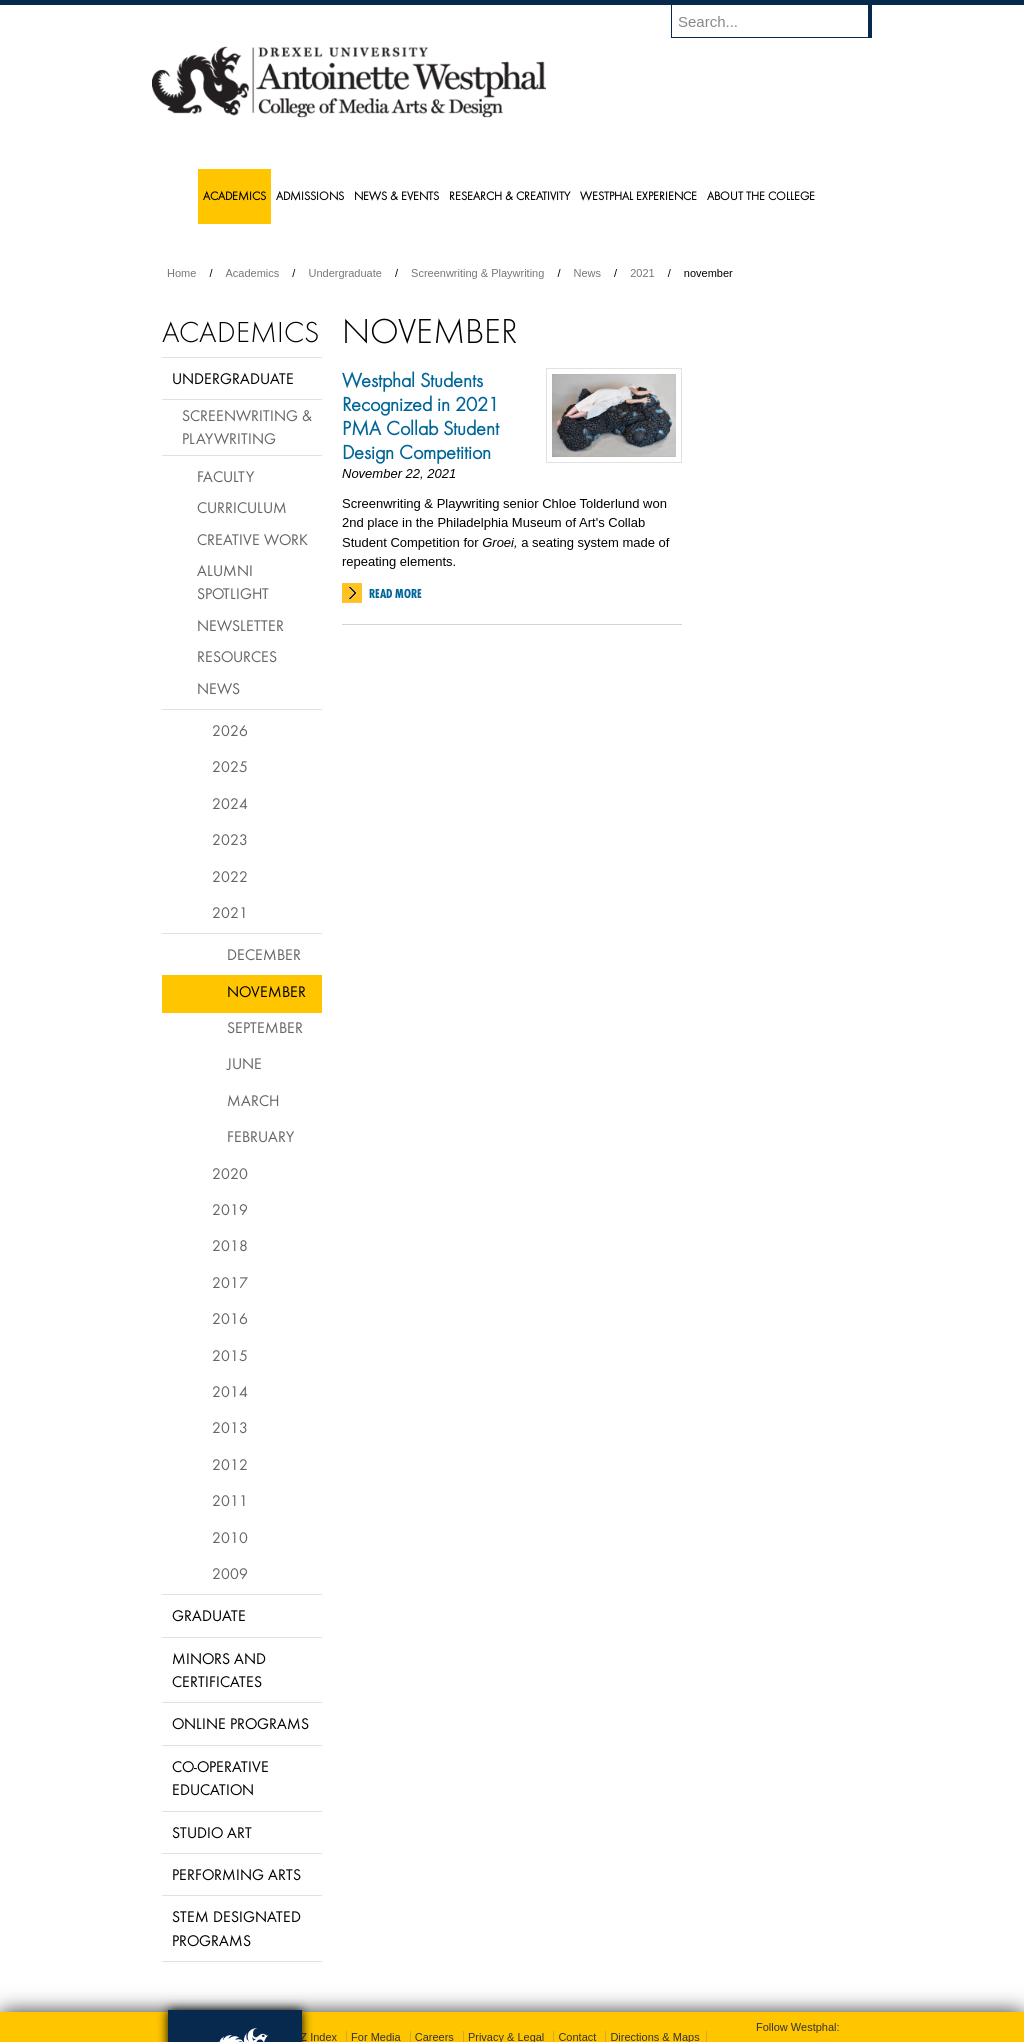  What do you see at coordinates (230, 730) in the screenshot?
I see `2026` at bounding box center [230, 730].